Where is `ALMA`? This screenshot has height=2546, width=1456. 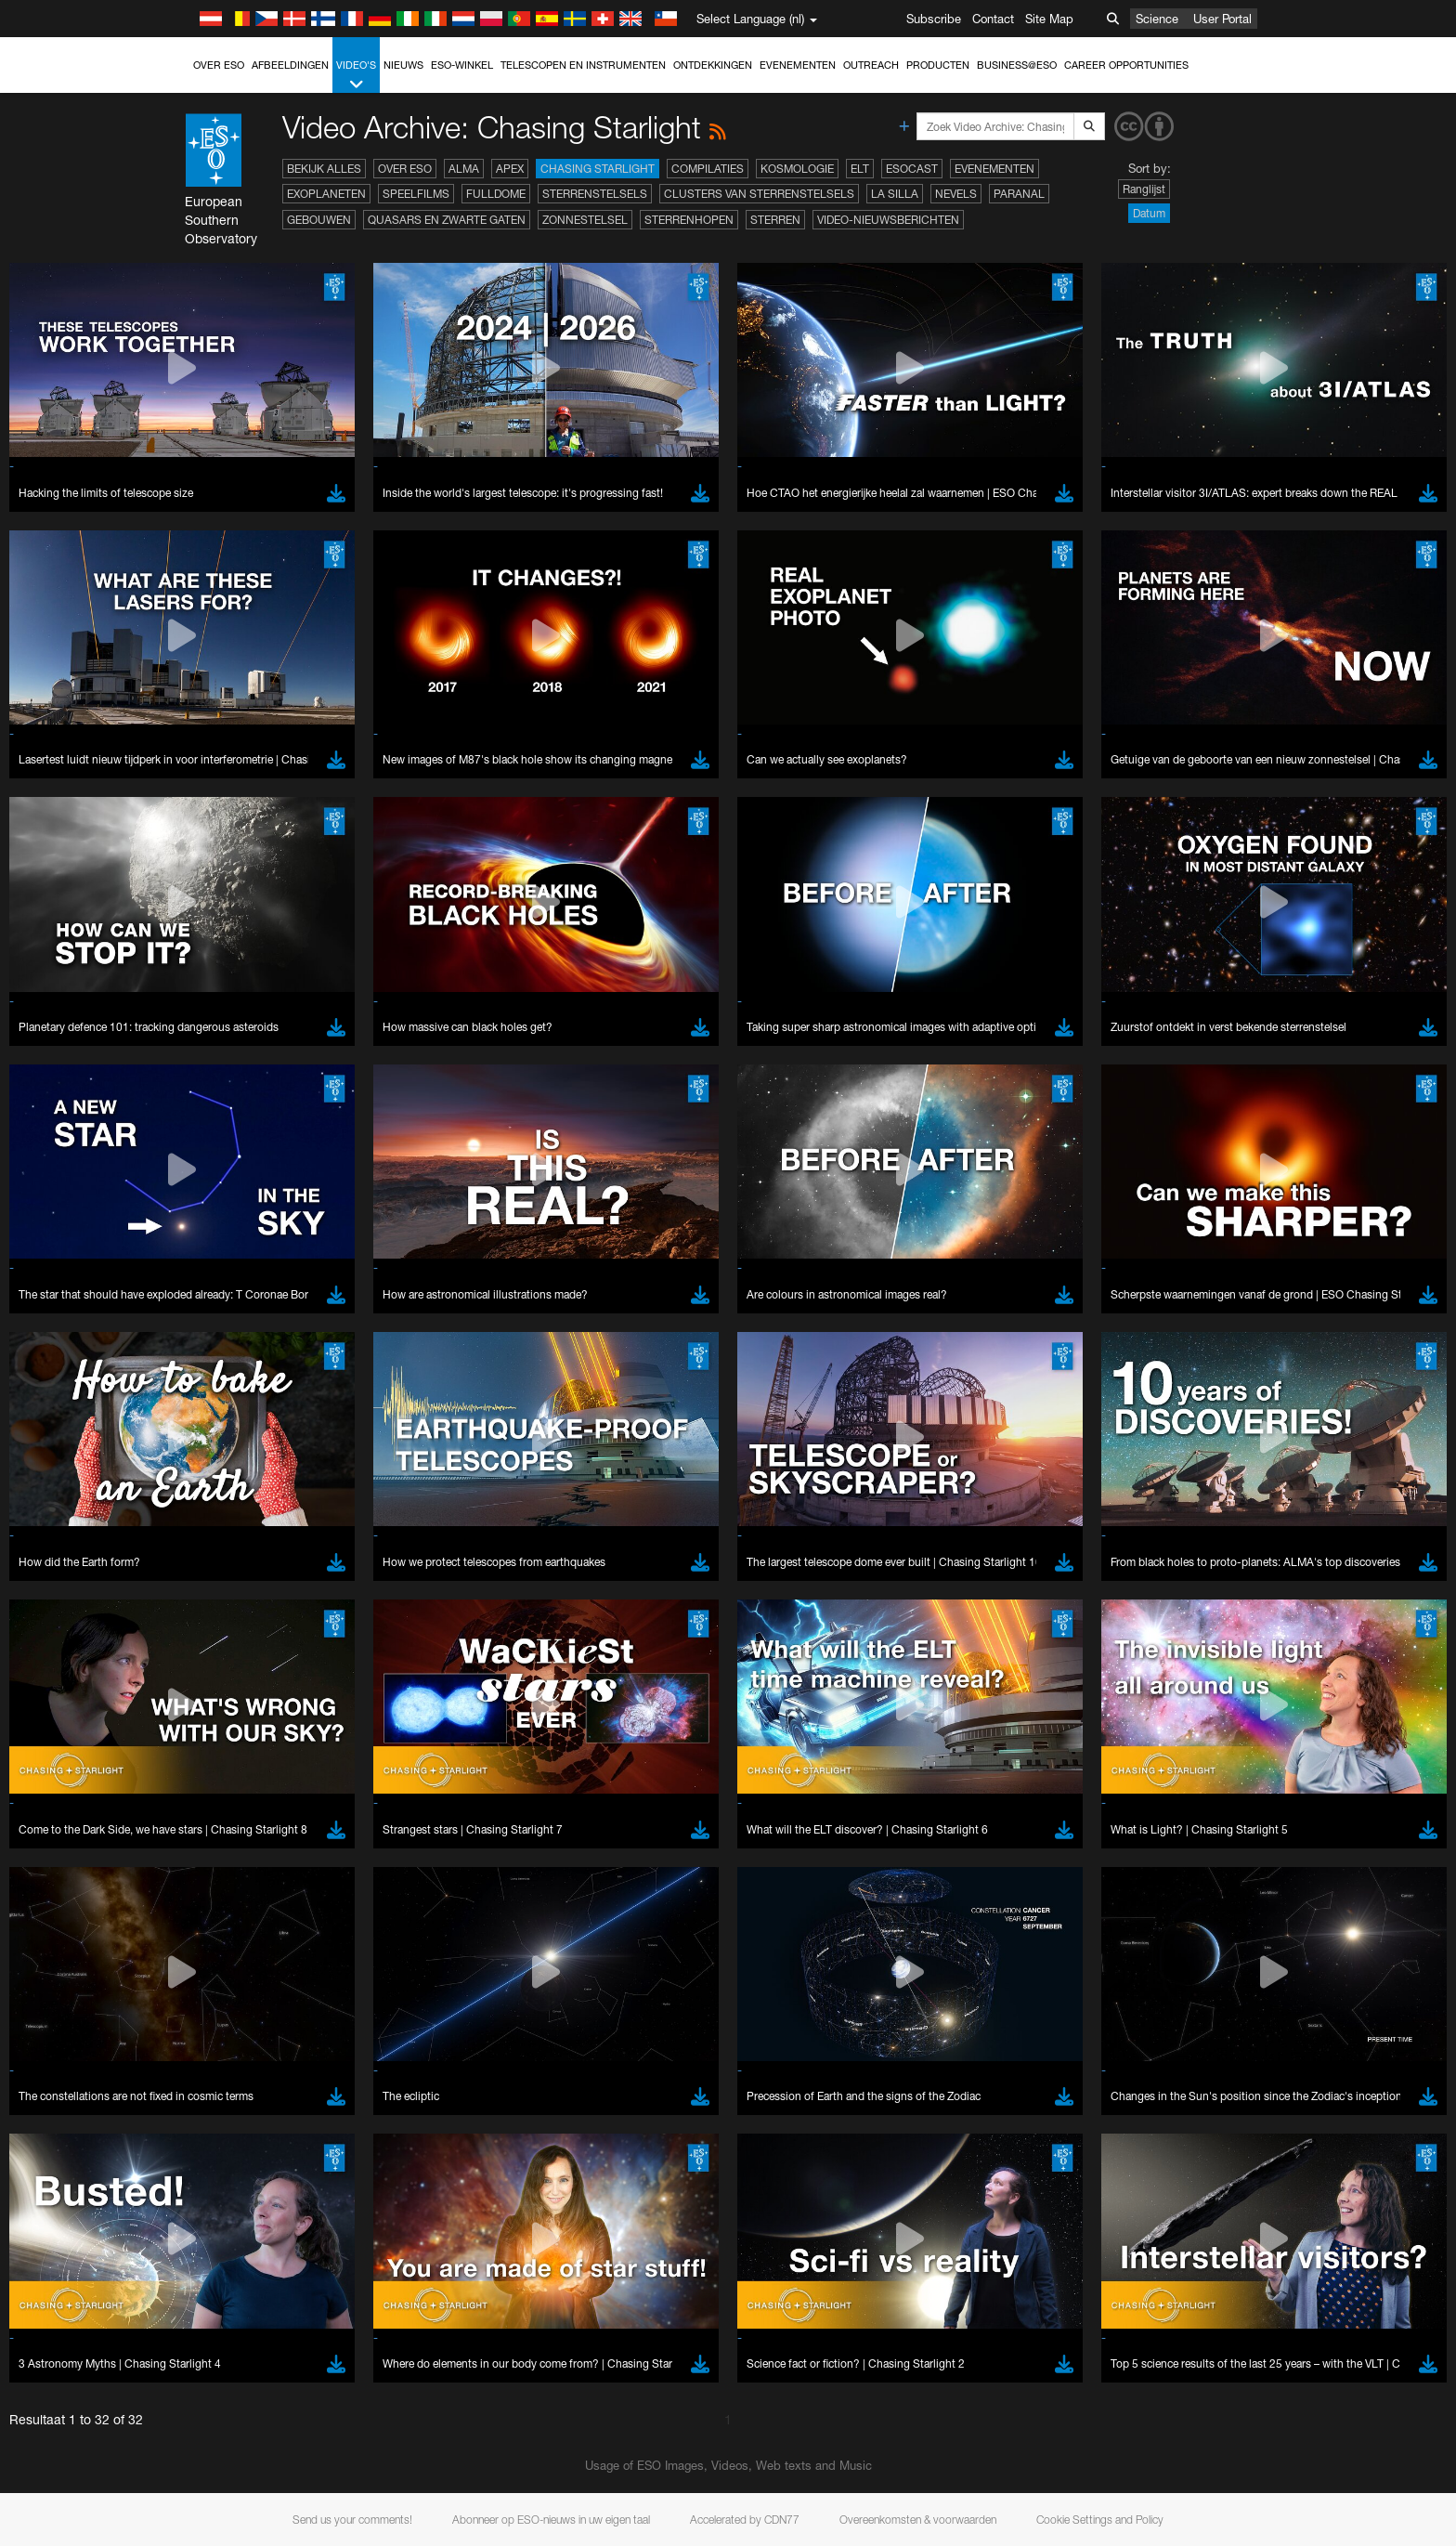
ALMA is located at coordinates (463, 169).